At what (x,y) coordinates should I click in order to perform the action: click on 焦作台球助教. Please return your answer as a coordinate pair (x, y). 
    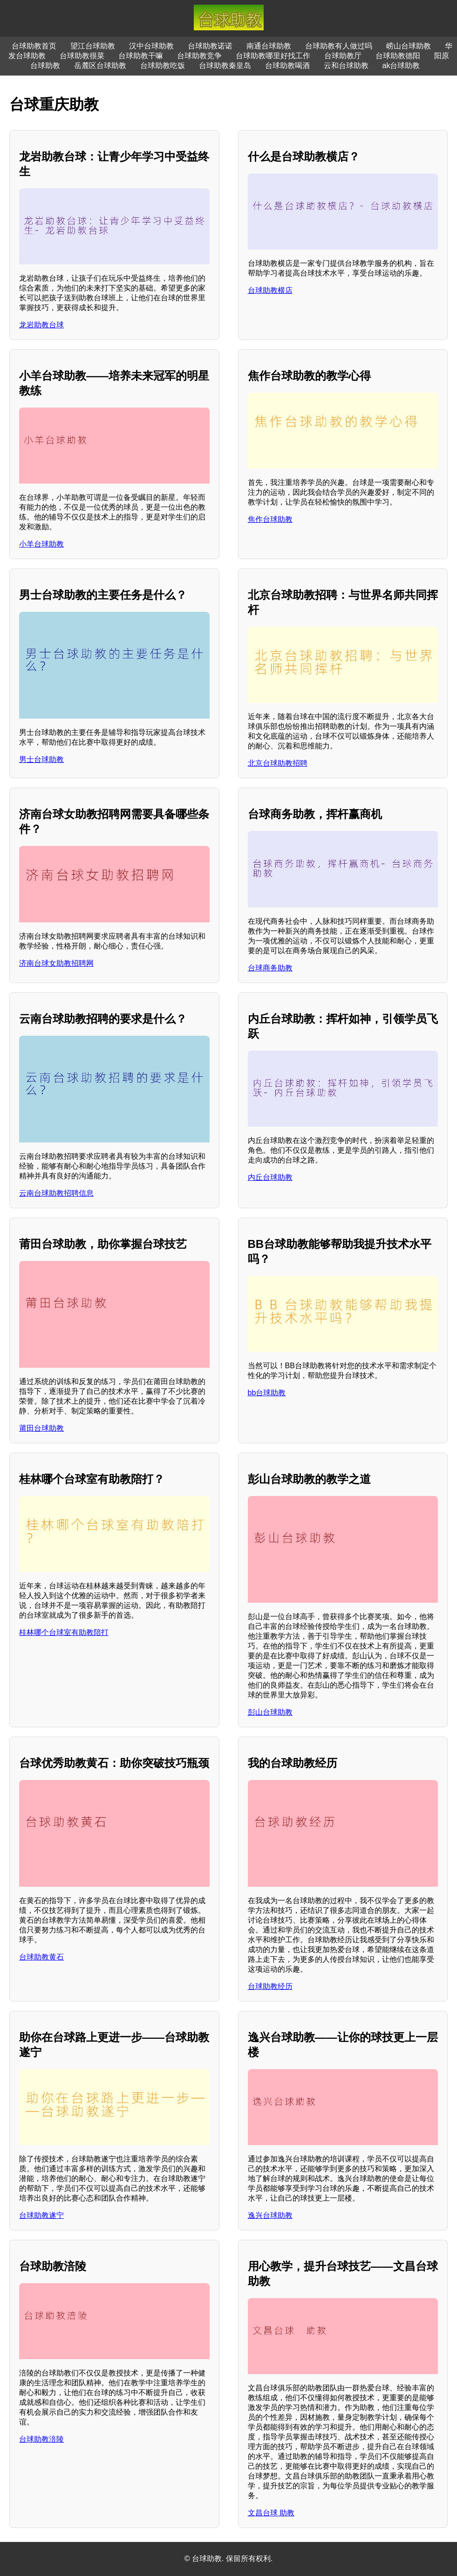
    Looking at the image, I should click on (270, 519).